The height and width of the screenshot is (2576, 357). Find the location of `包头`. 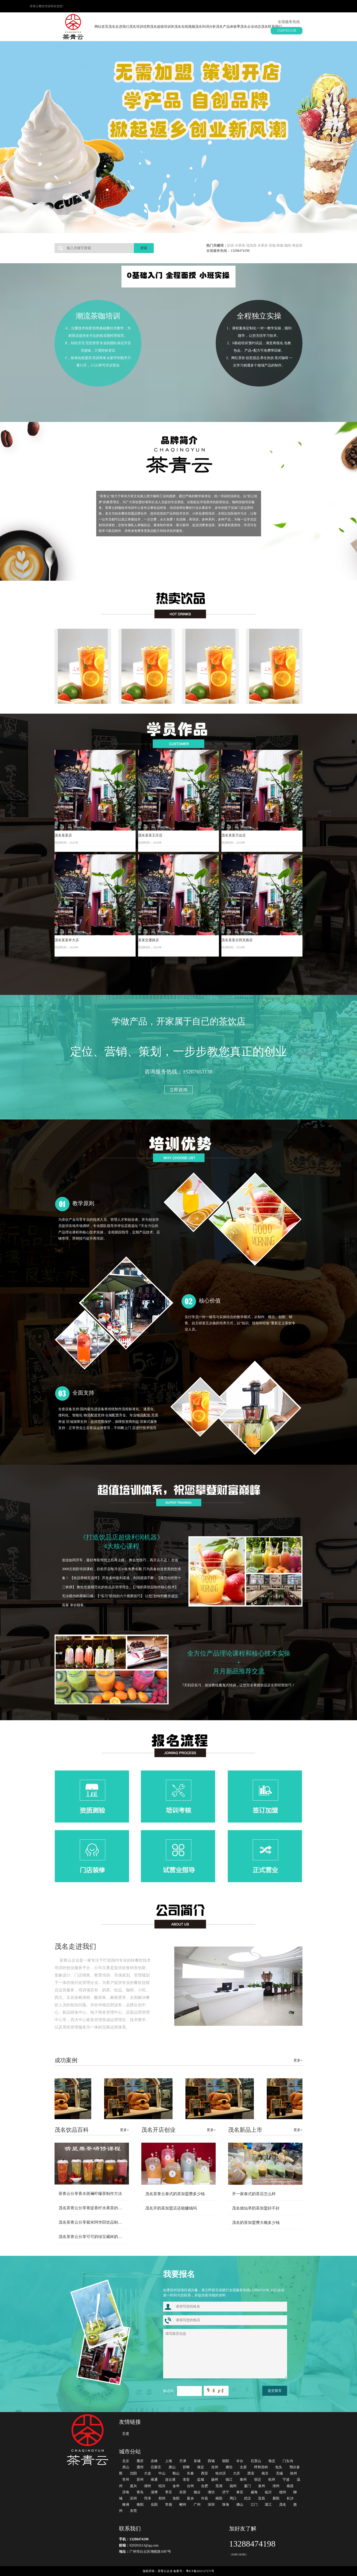

包头 is located at coordinates (278, 2467).